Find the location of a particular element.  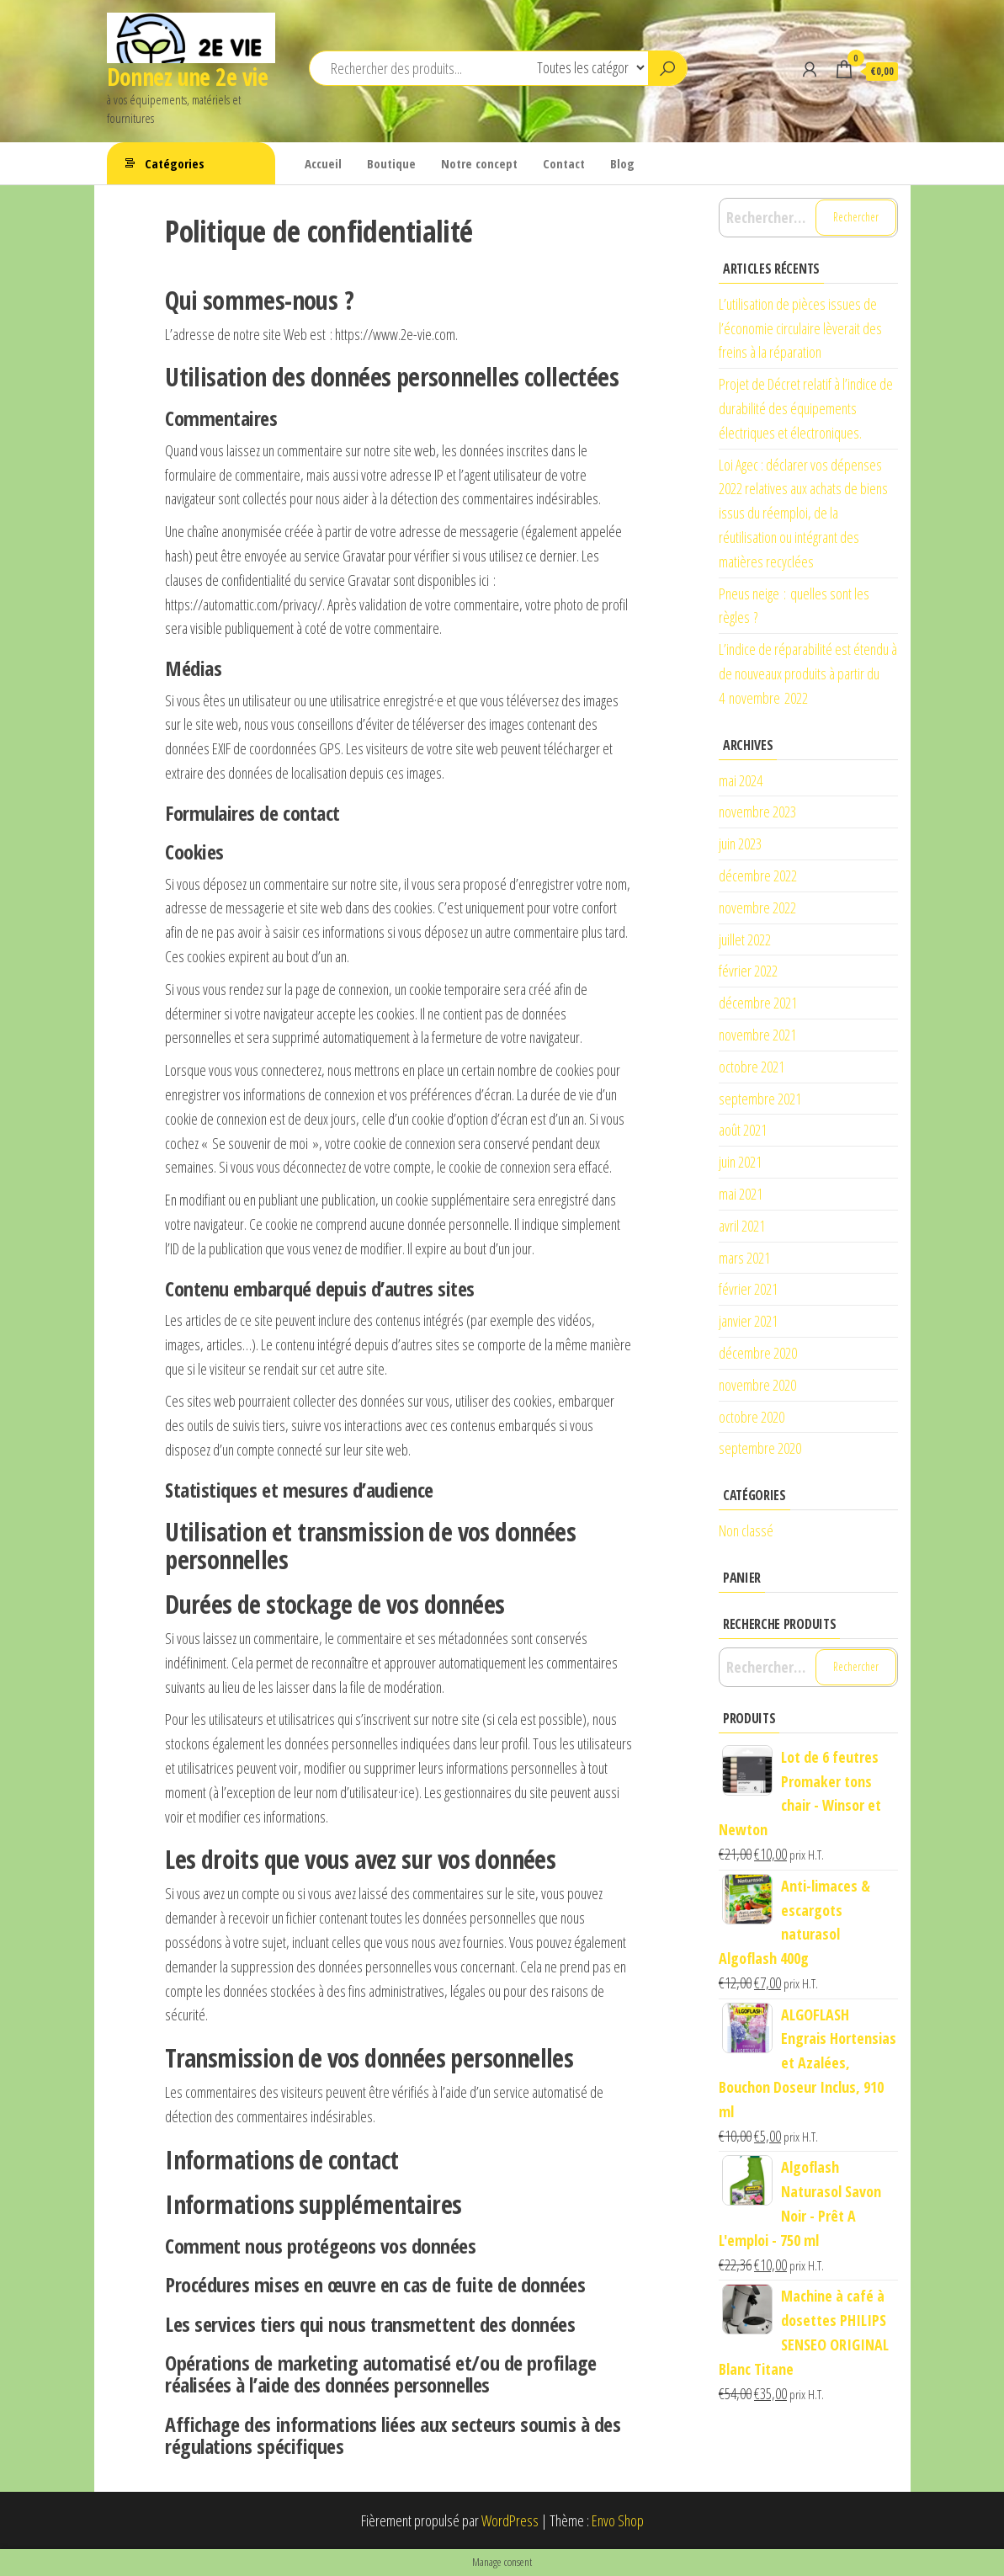

novembre 2021 is located at coordinates (757, 1035).